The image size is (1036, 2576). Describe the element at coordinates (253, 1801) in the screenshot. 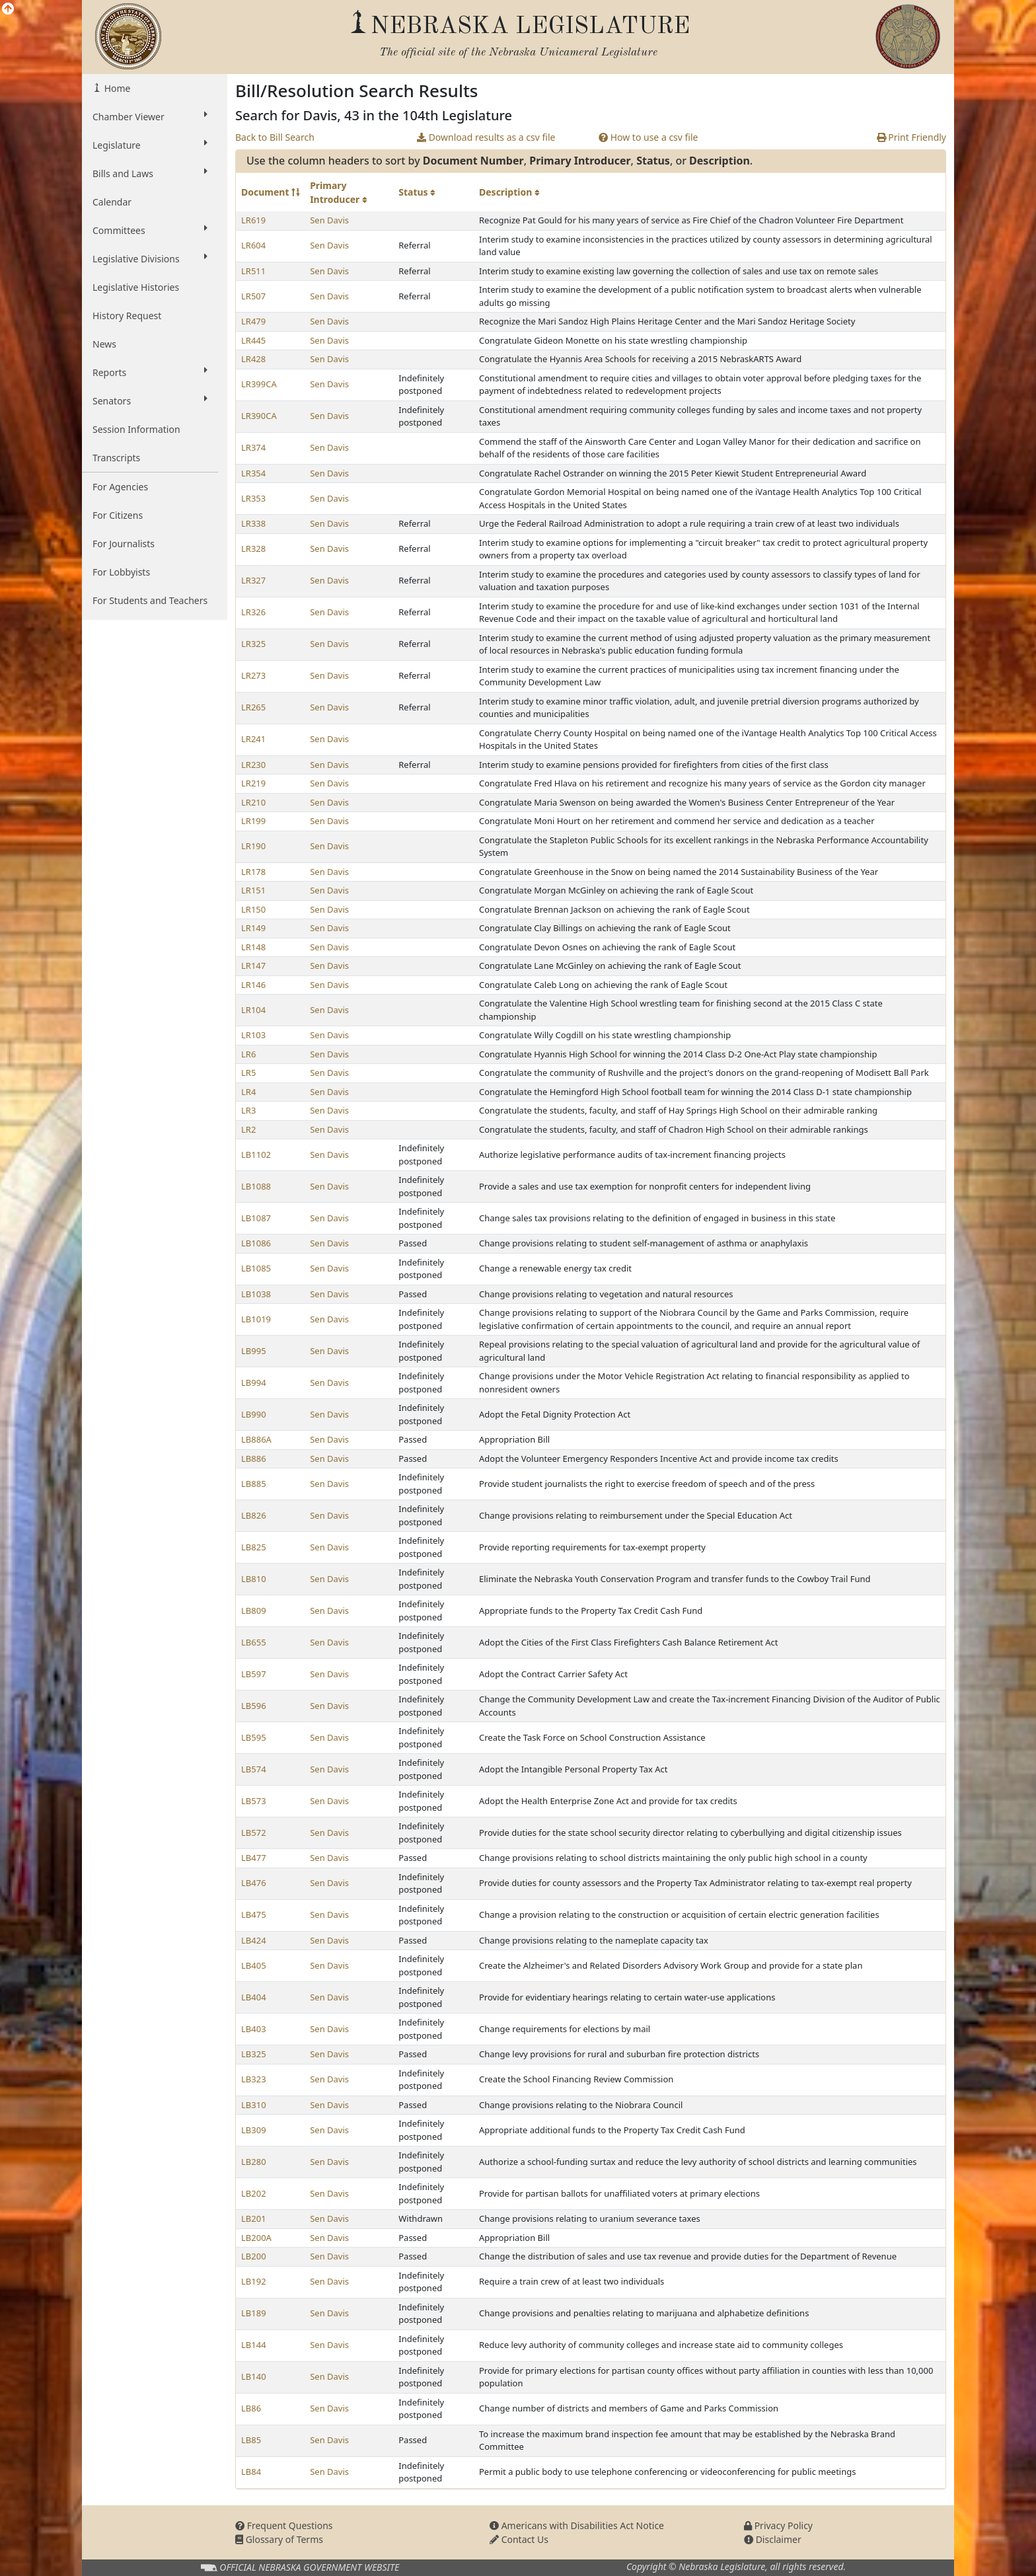

I see `LB573` at that location.